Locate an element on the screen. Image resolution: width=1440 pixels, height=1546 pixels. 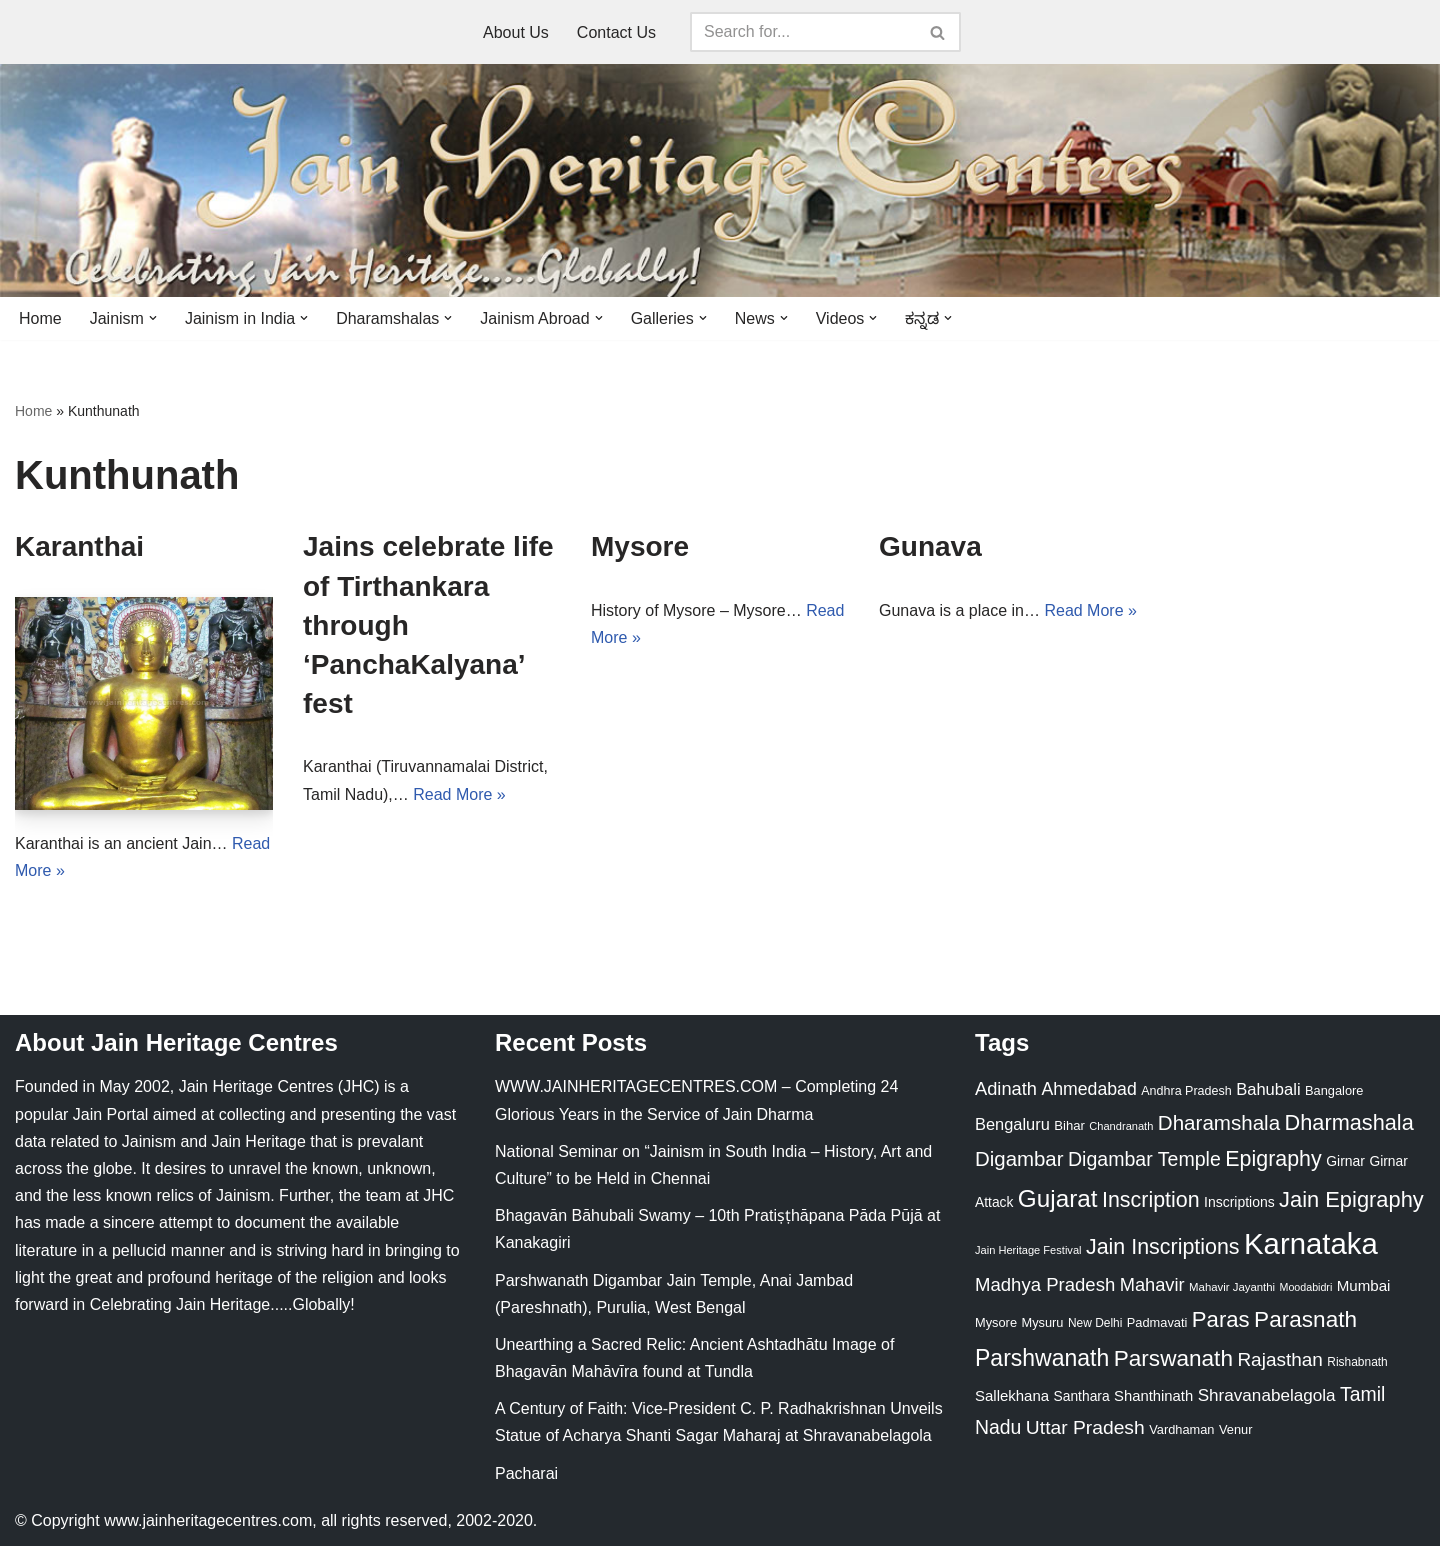
Jain Epigraphy [Jain Epigraphy (101 items)] is located at coordinates (1351, 1199).